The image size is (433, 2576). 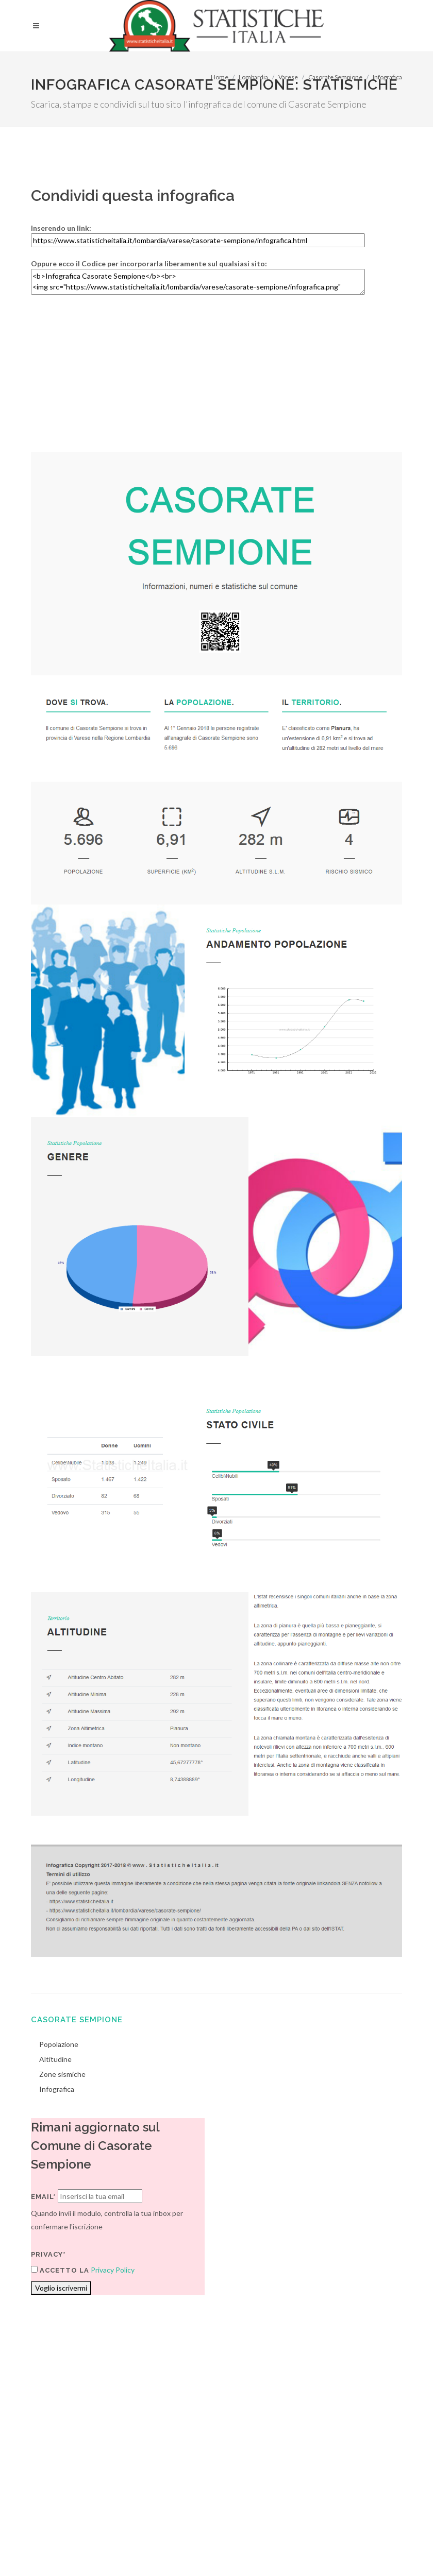 What do you see at coordinates (369, 2535) in the screenshot?
I see `Contatti` at bounding box center [369, 2535].